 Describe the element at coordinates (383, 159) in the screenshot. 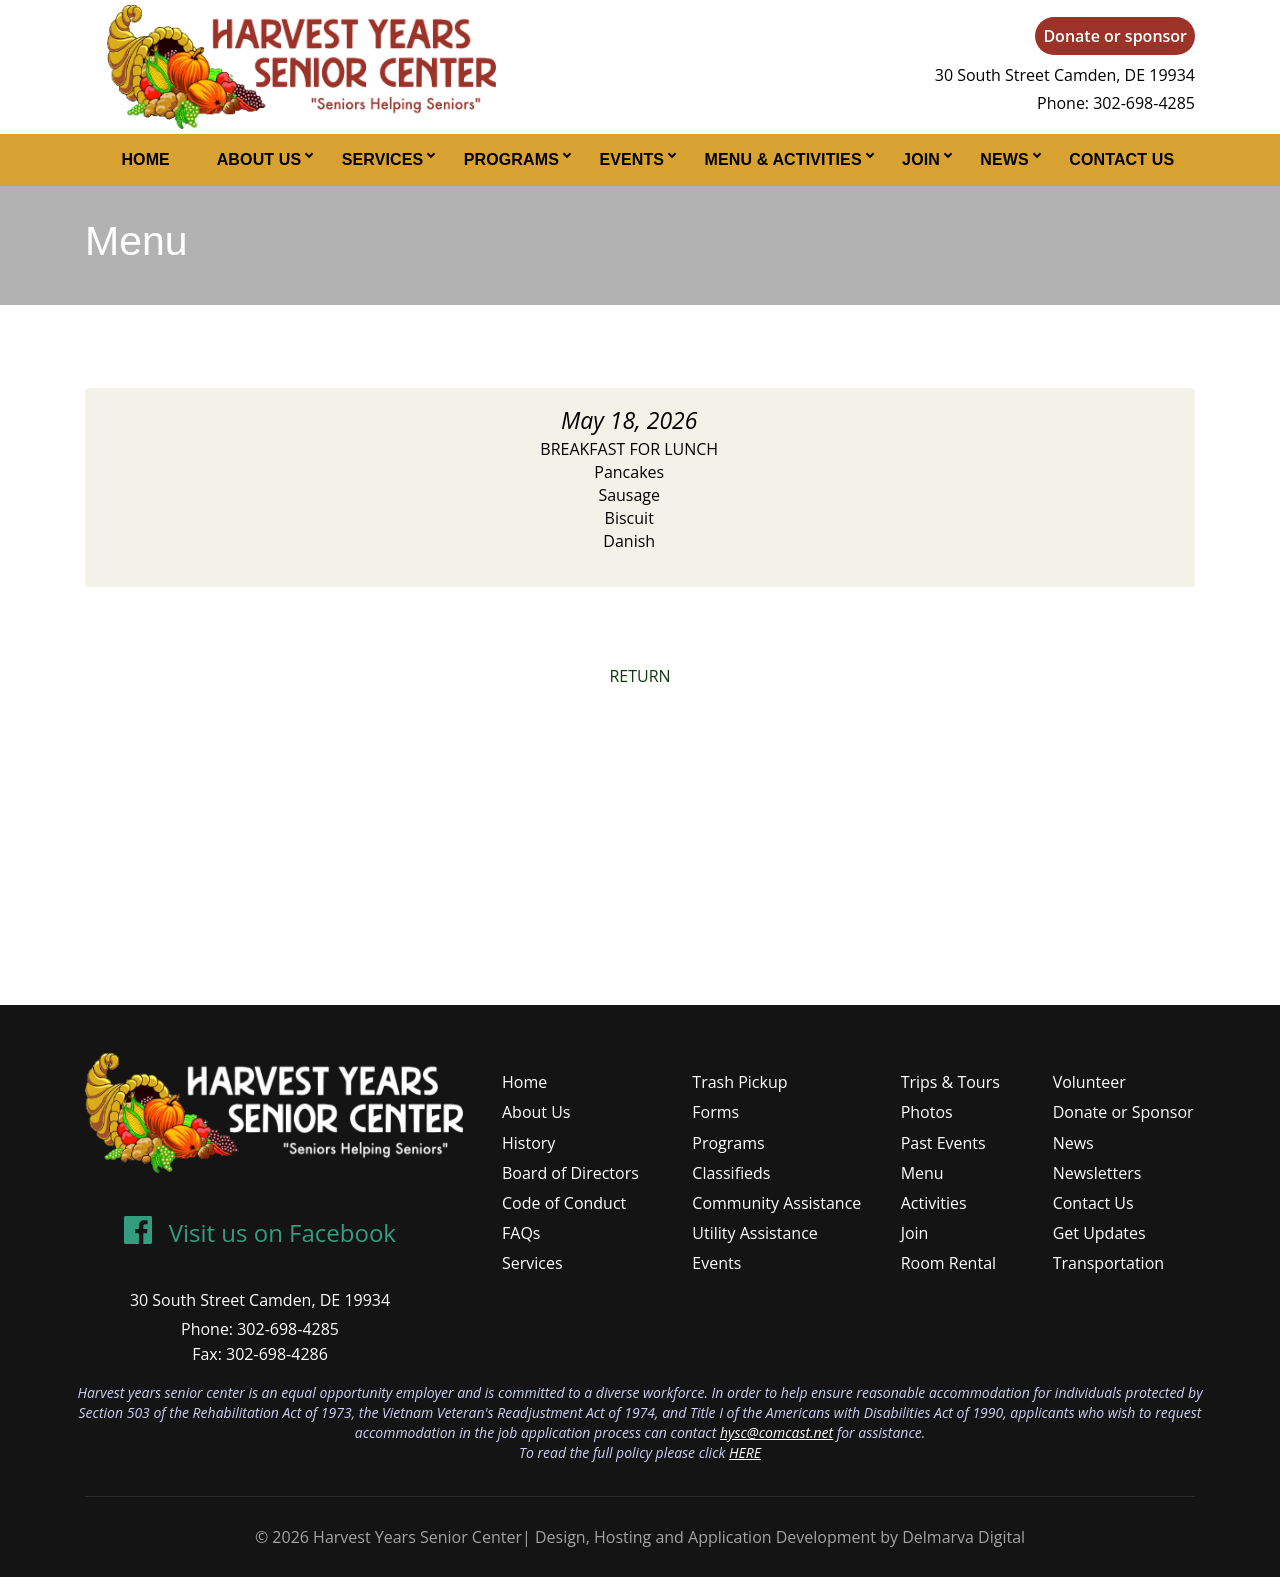

I see `Services` at that location.